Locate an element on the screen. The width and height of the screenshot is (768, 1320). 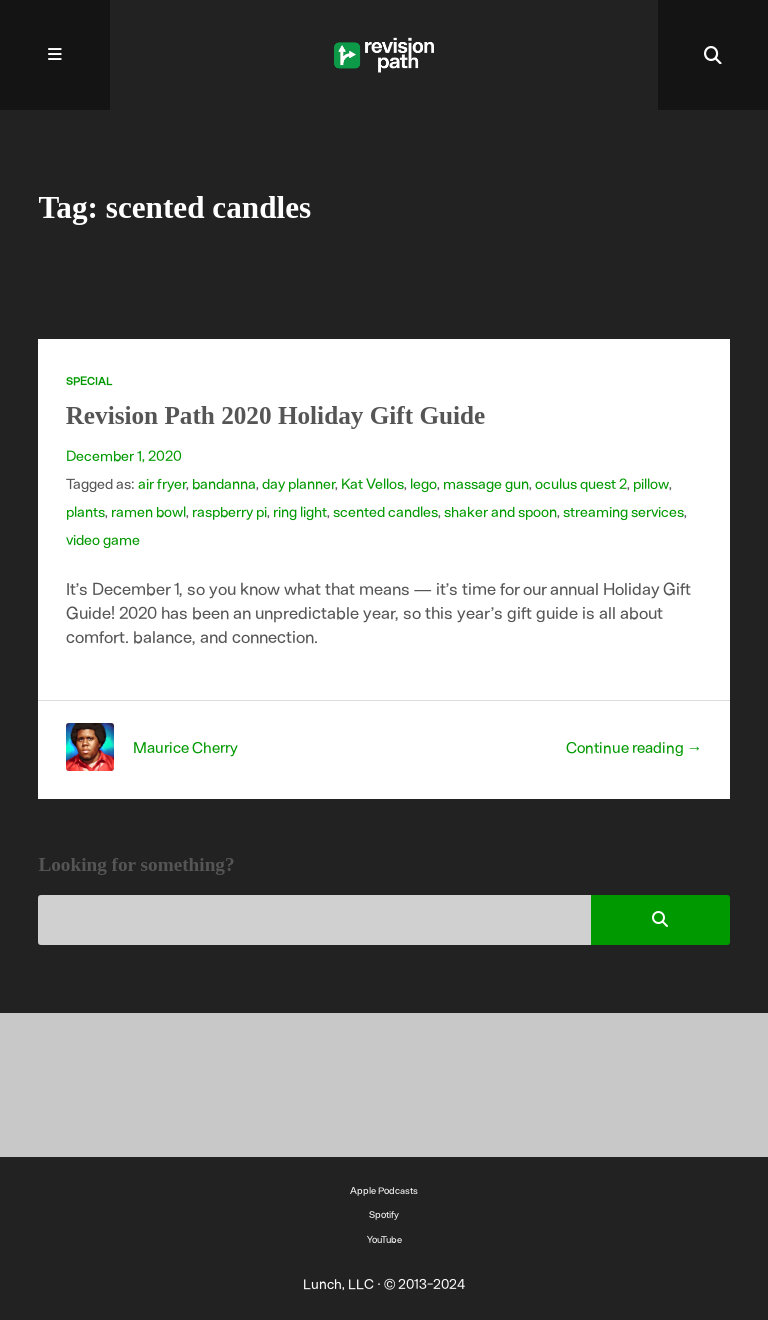
Apple Podcasts is located at coordinates (384, 1190).